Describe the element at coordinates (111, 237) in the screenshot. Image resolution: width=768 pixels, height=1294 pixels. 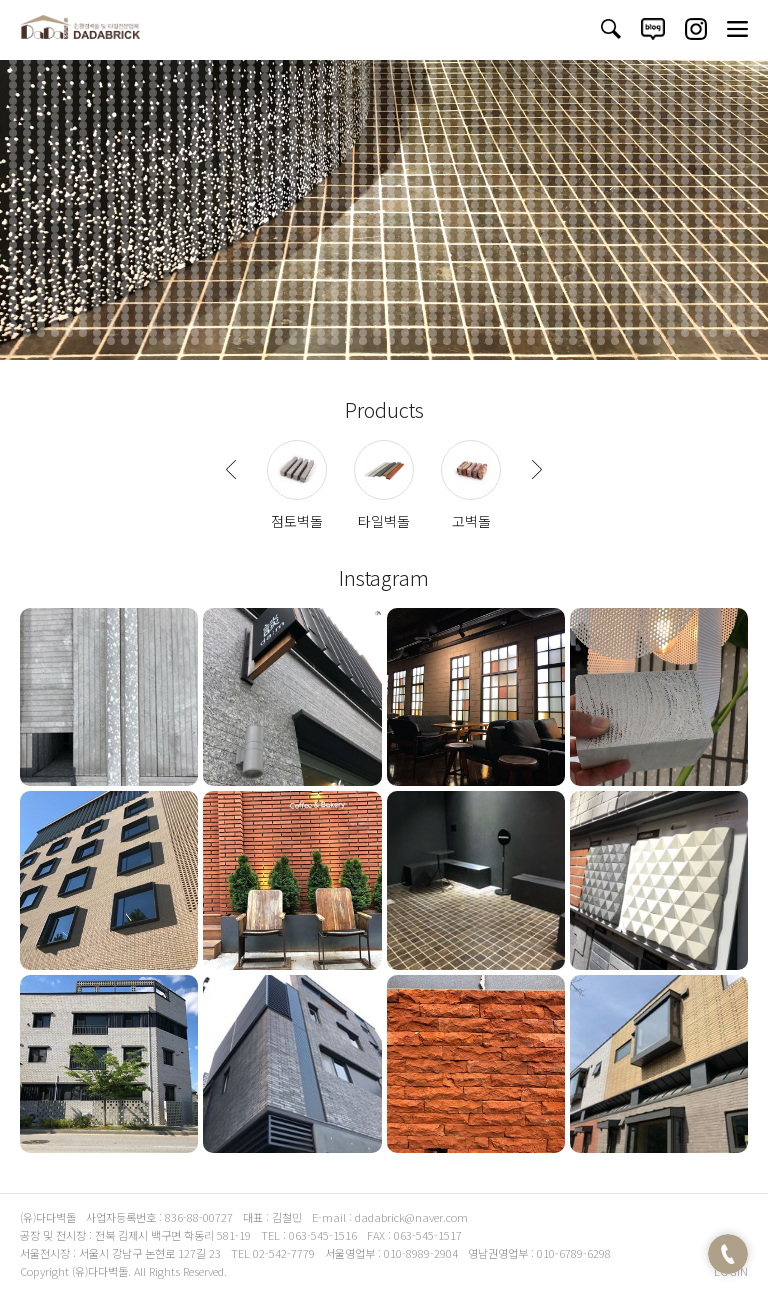
I see `1519` at that location.